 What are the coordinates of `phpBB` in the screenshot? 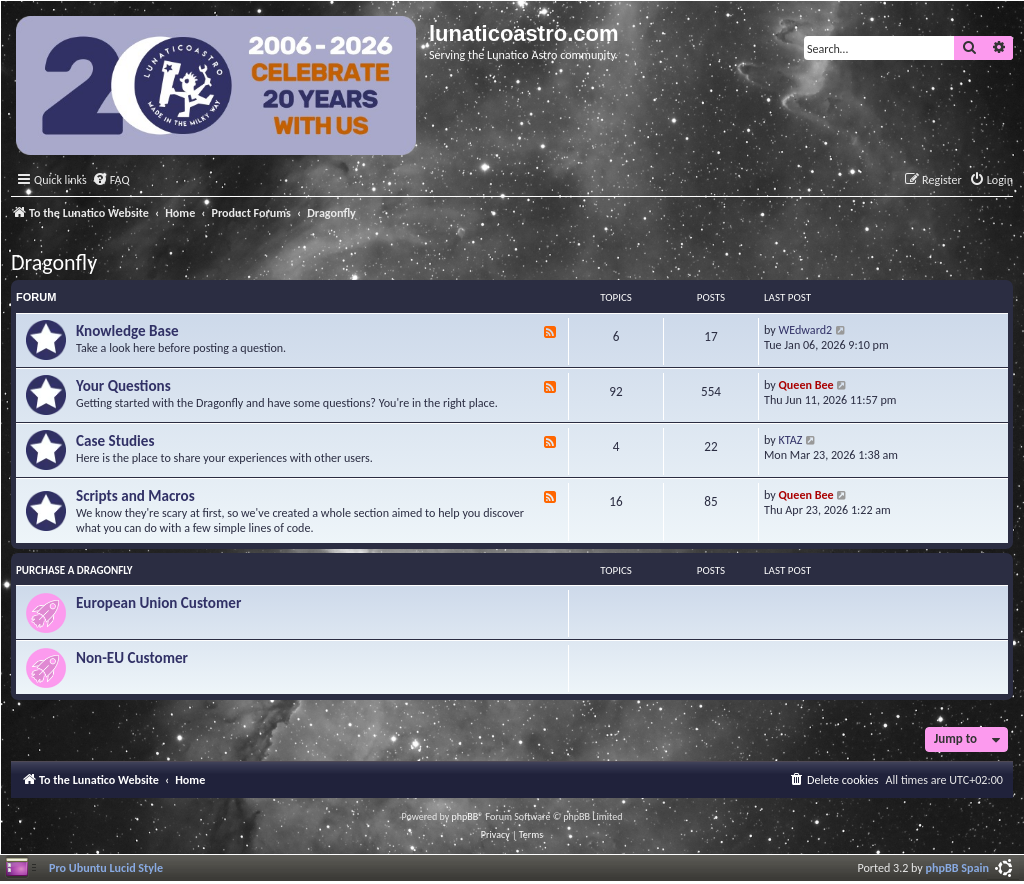 It's located at (465, 816).